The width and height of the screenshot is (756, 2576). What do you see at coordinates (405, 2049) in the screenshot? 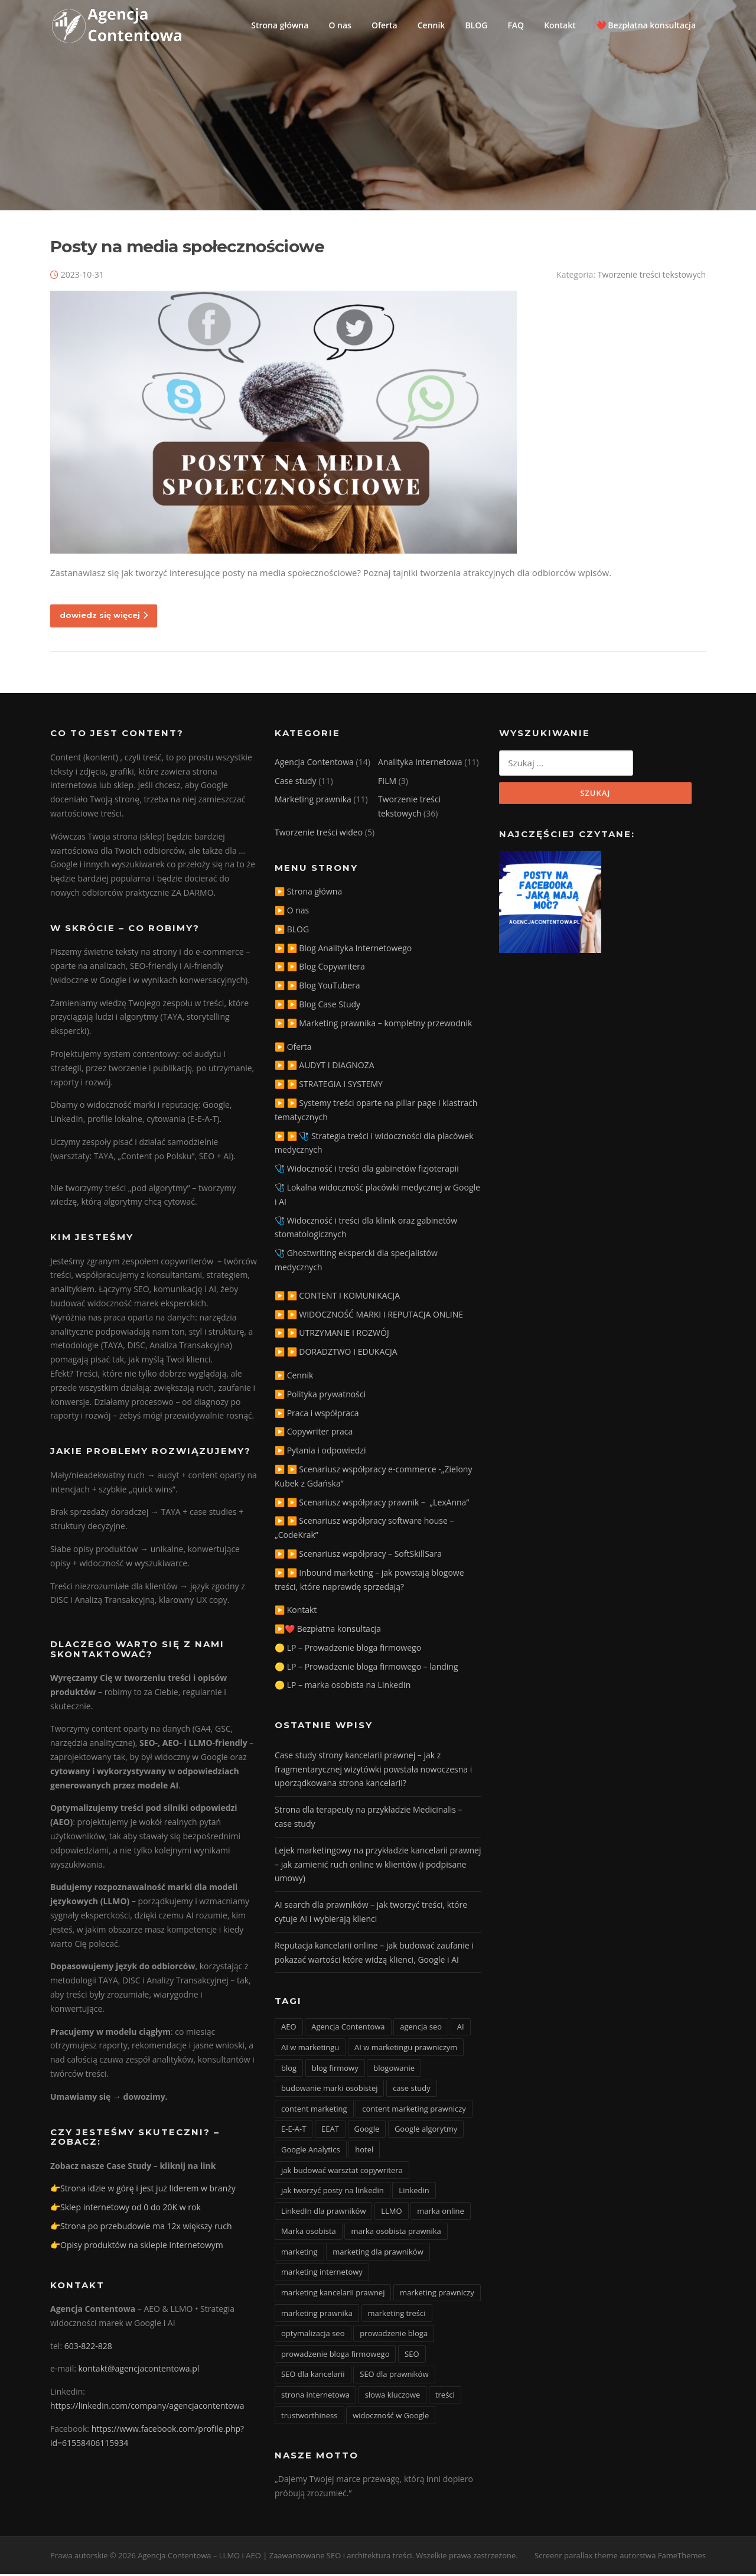
I see `AI w marketingu prawniczym [AI w marketingu prawniczym (3 elementy)]` at bounding box center [405, 2049].